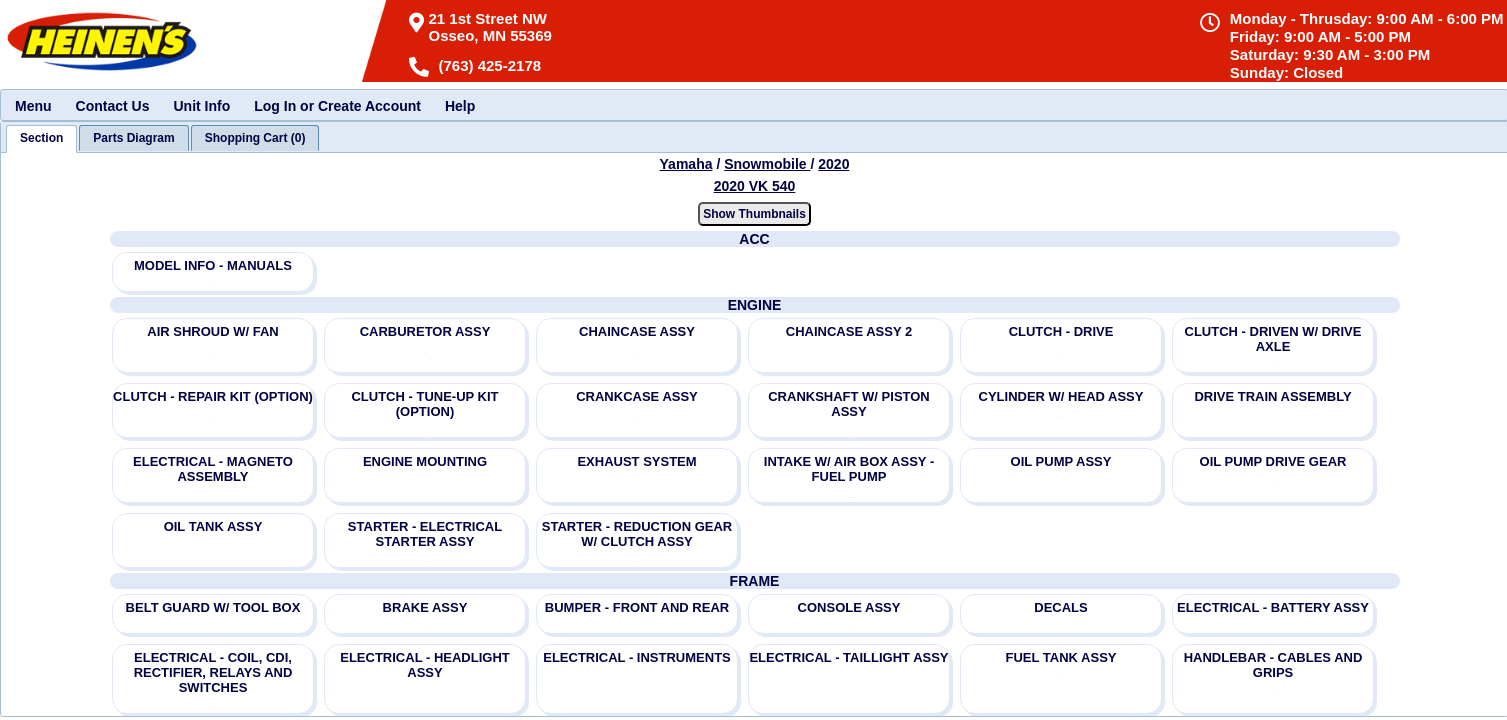 The height and width of the screenshot is (720, 1507). What do you see at coordinates (213, 396) in the screenshot?
I see `CLUTCH - REPAIR KIT (OPTION)` at bounding box center [213, 396].